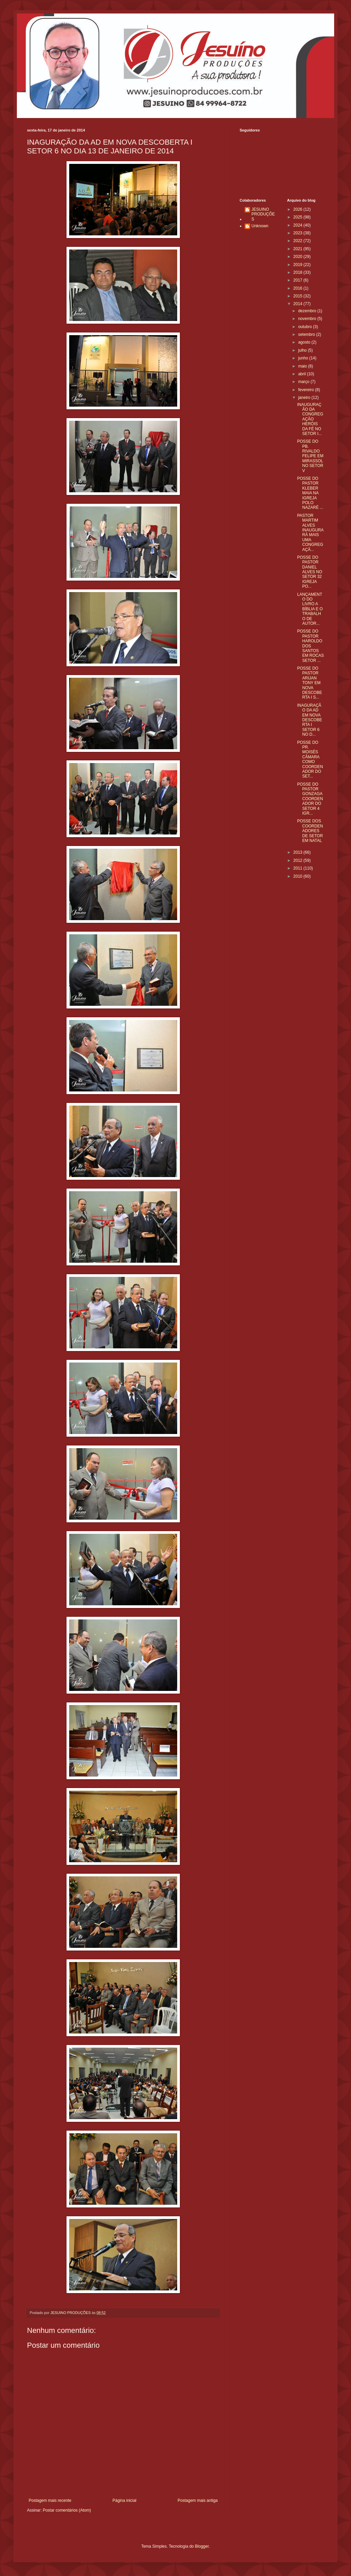 This screenshot has height=2576, width=351. I want to click on Postagem mais recente, so click(50, 2500).